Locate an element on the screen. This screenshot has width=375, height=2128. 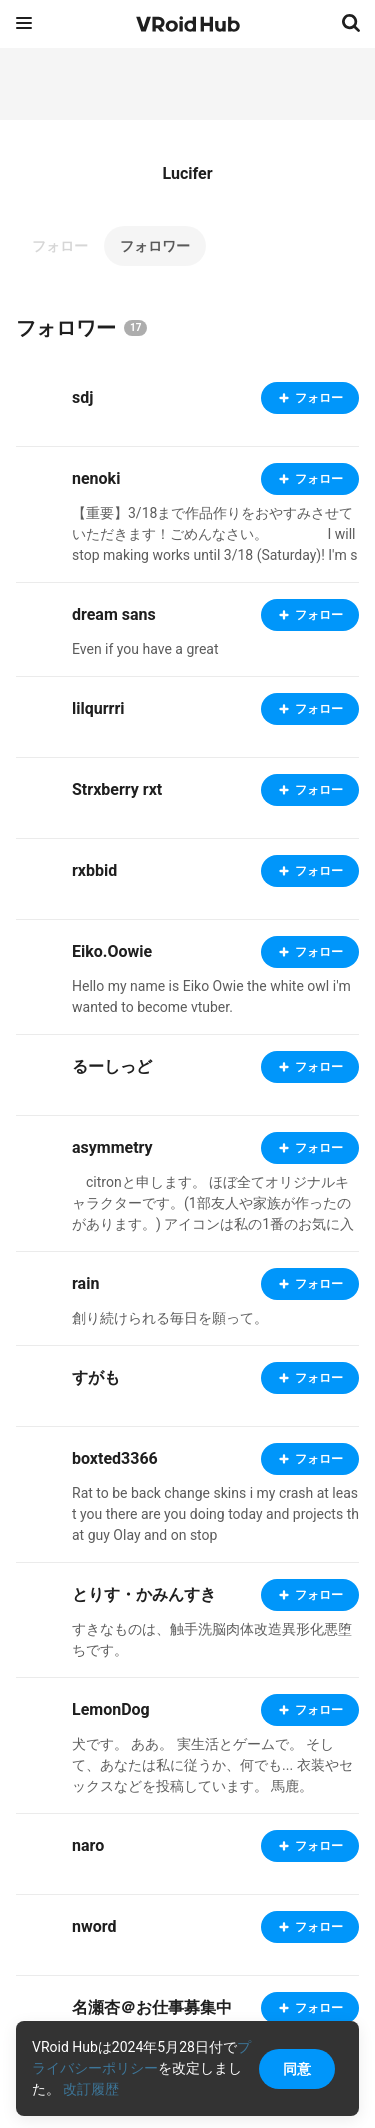
rain is located at coordinates (85, 1283).